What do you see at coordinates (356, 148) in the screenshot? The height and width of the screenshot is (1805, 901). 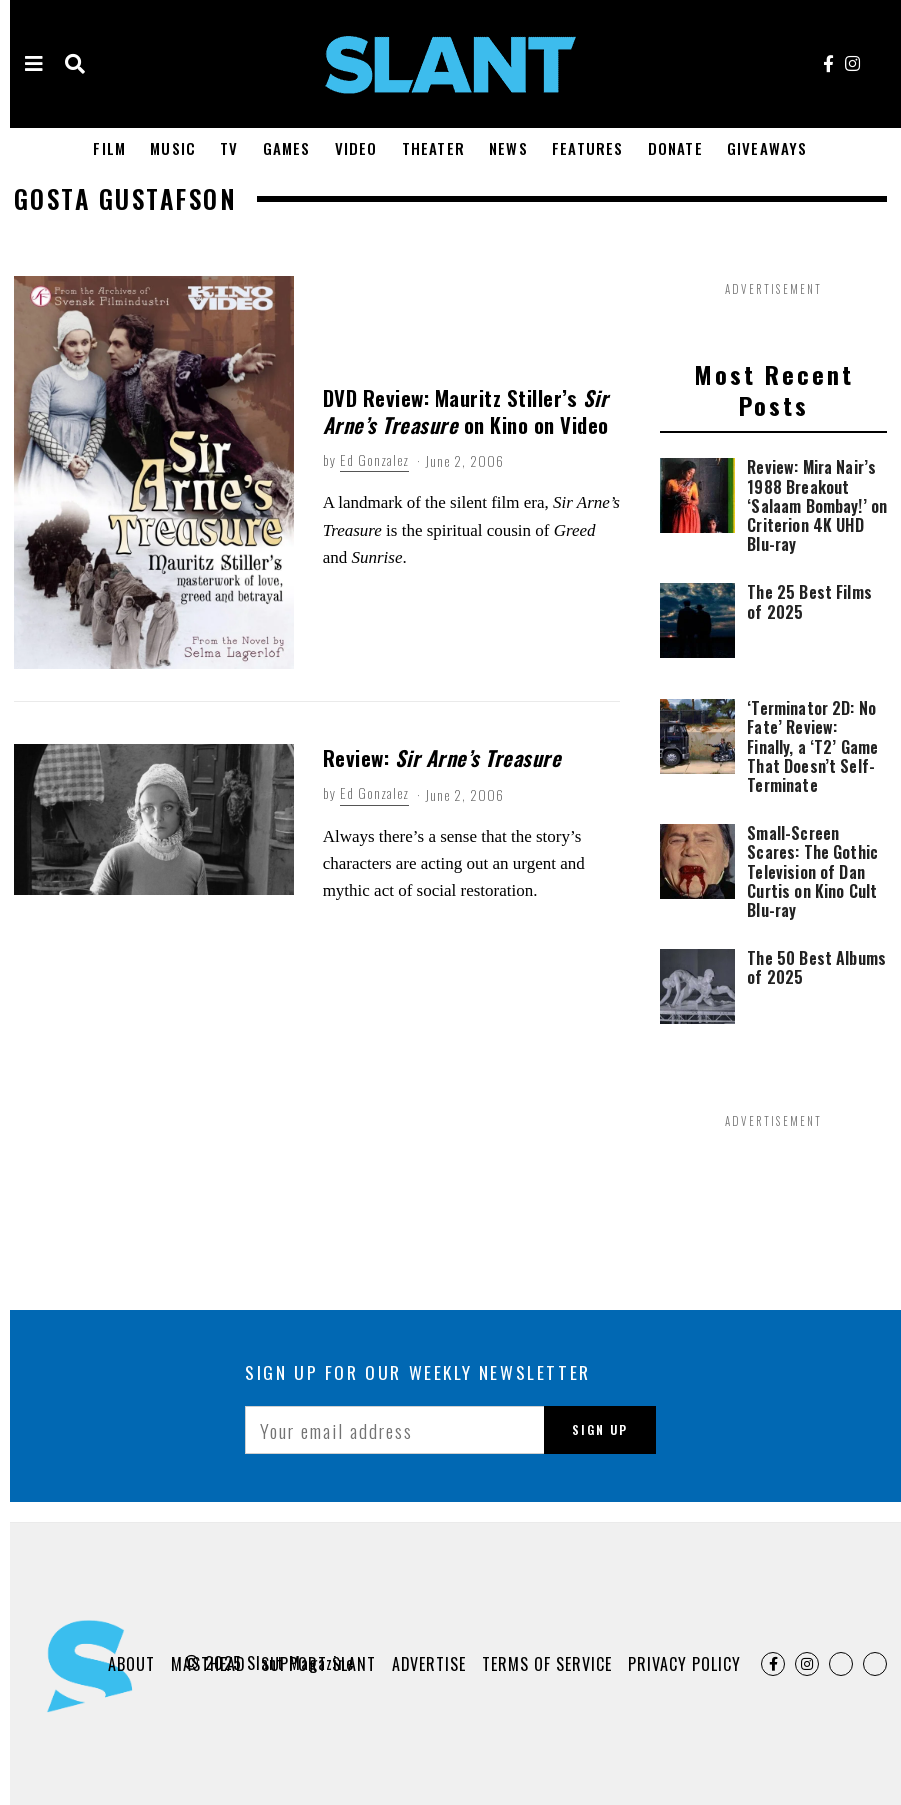 I see `Video` at bounding box center [356, 148].